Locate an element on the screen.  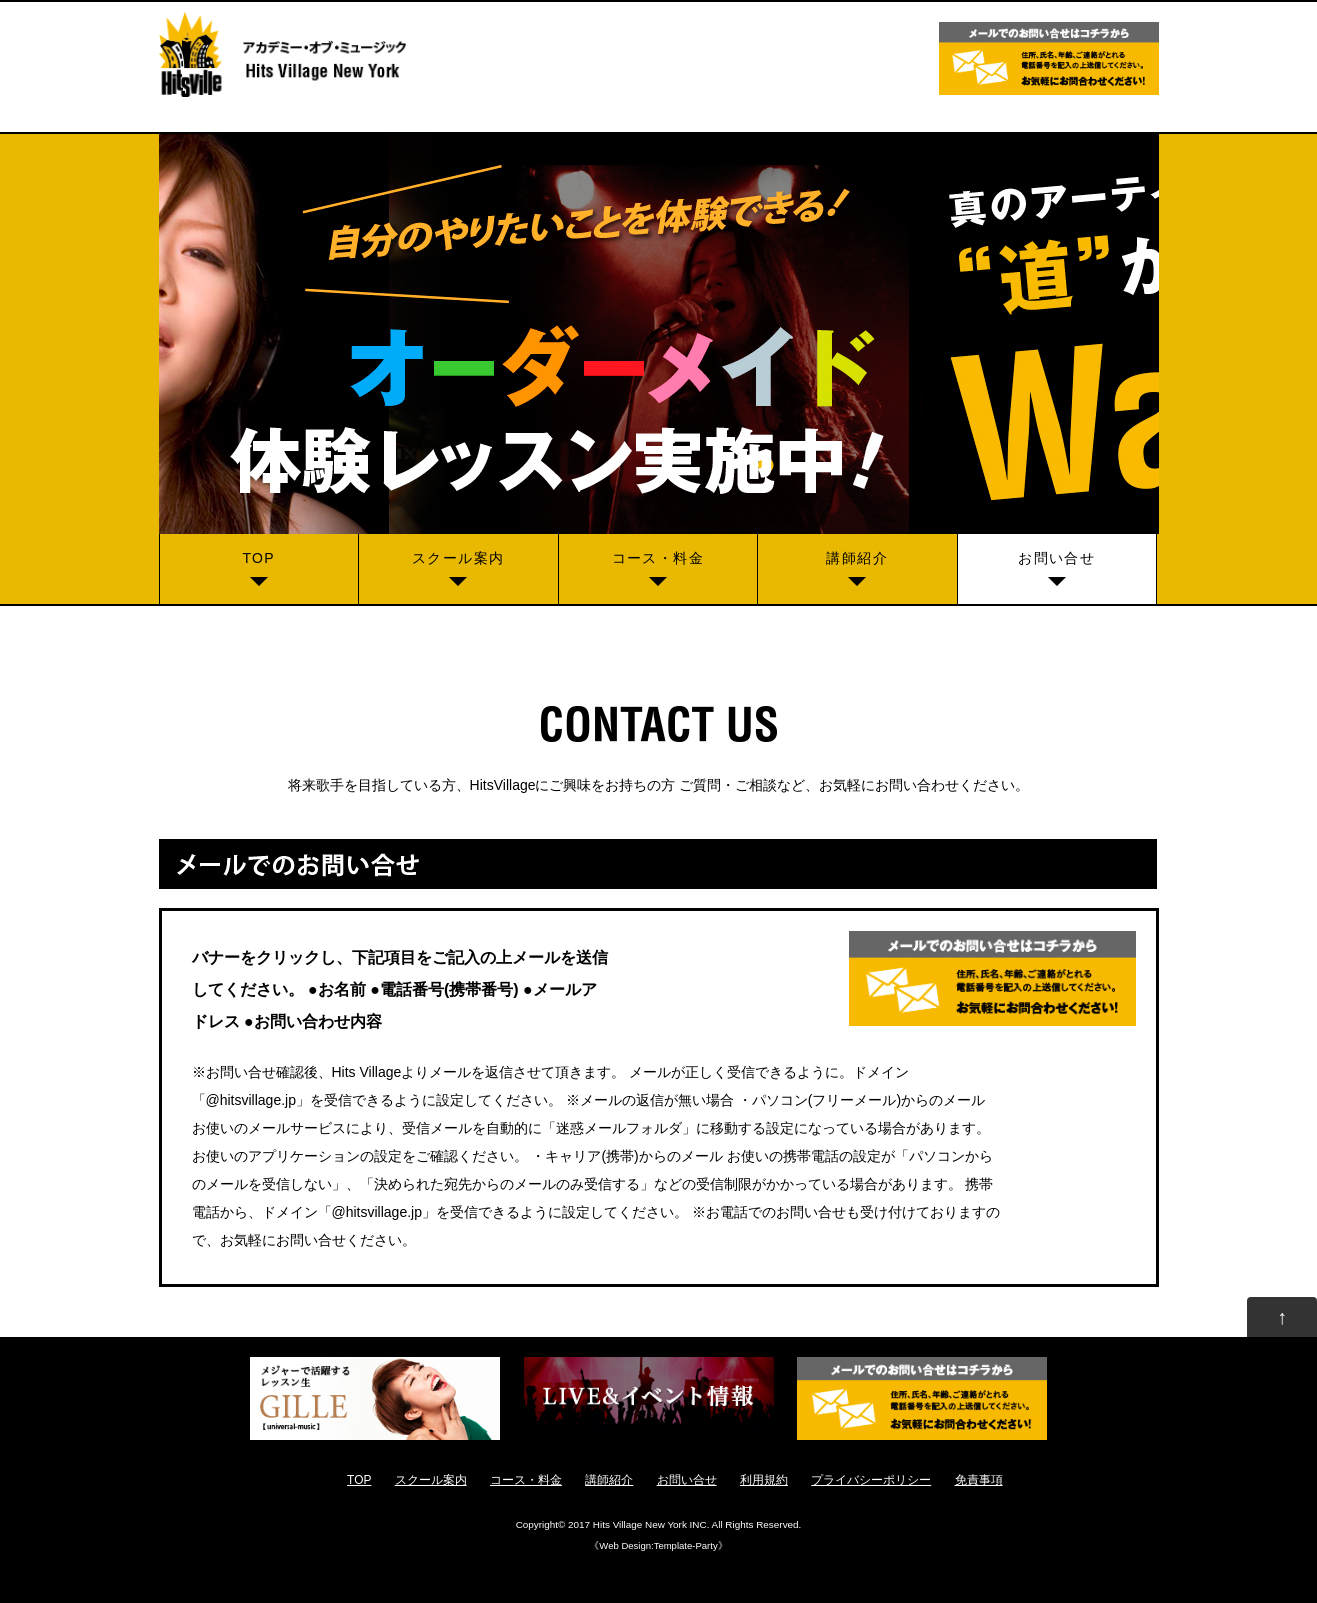
TOP is located at coordinates (258, 558).